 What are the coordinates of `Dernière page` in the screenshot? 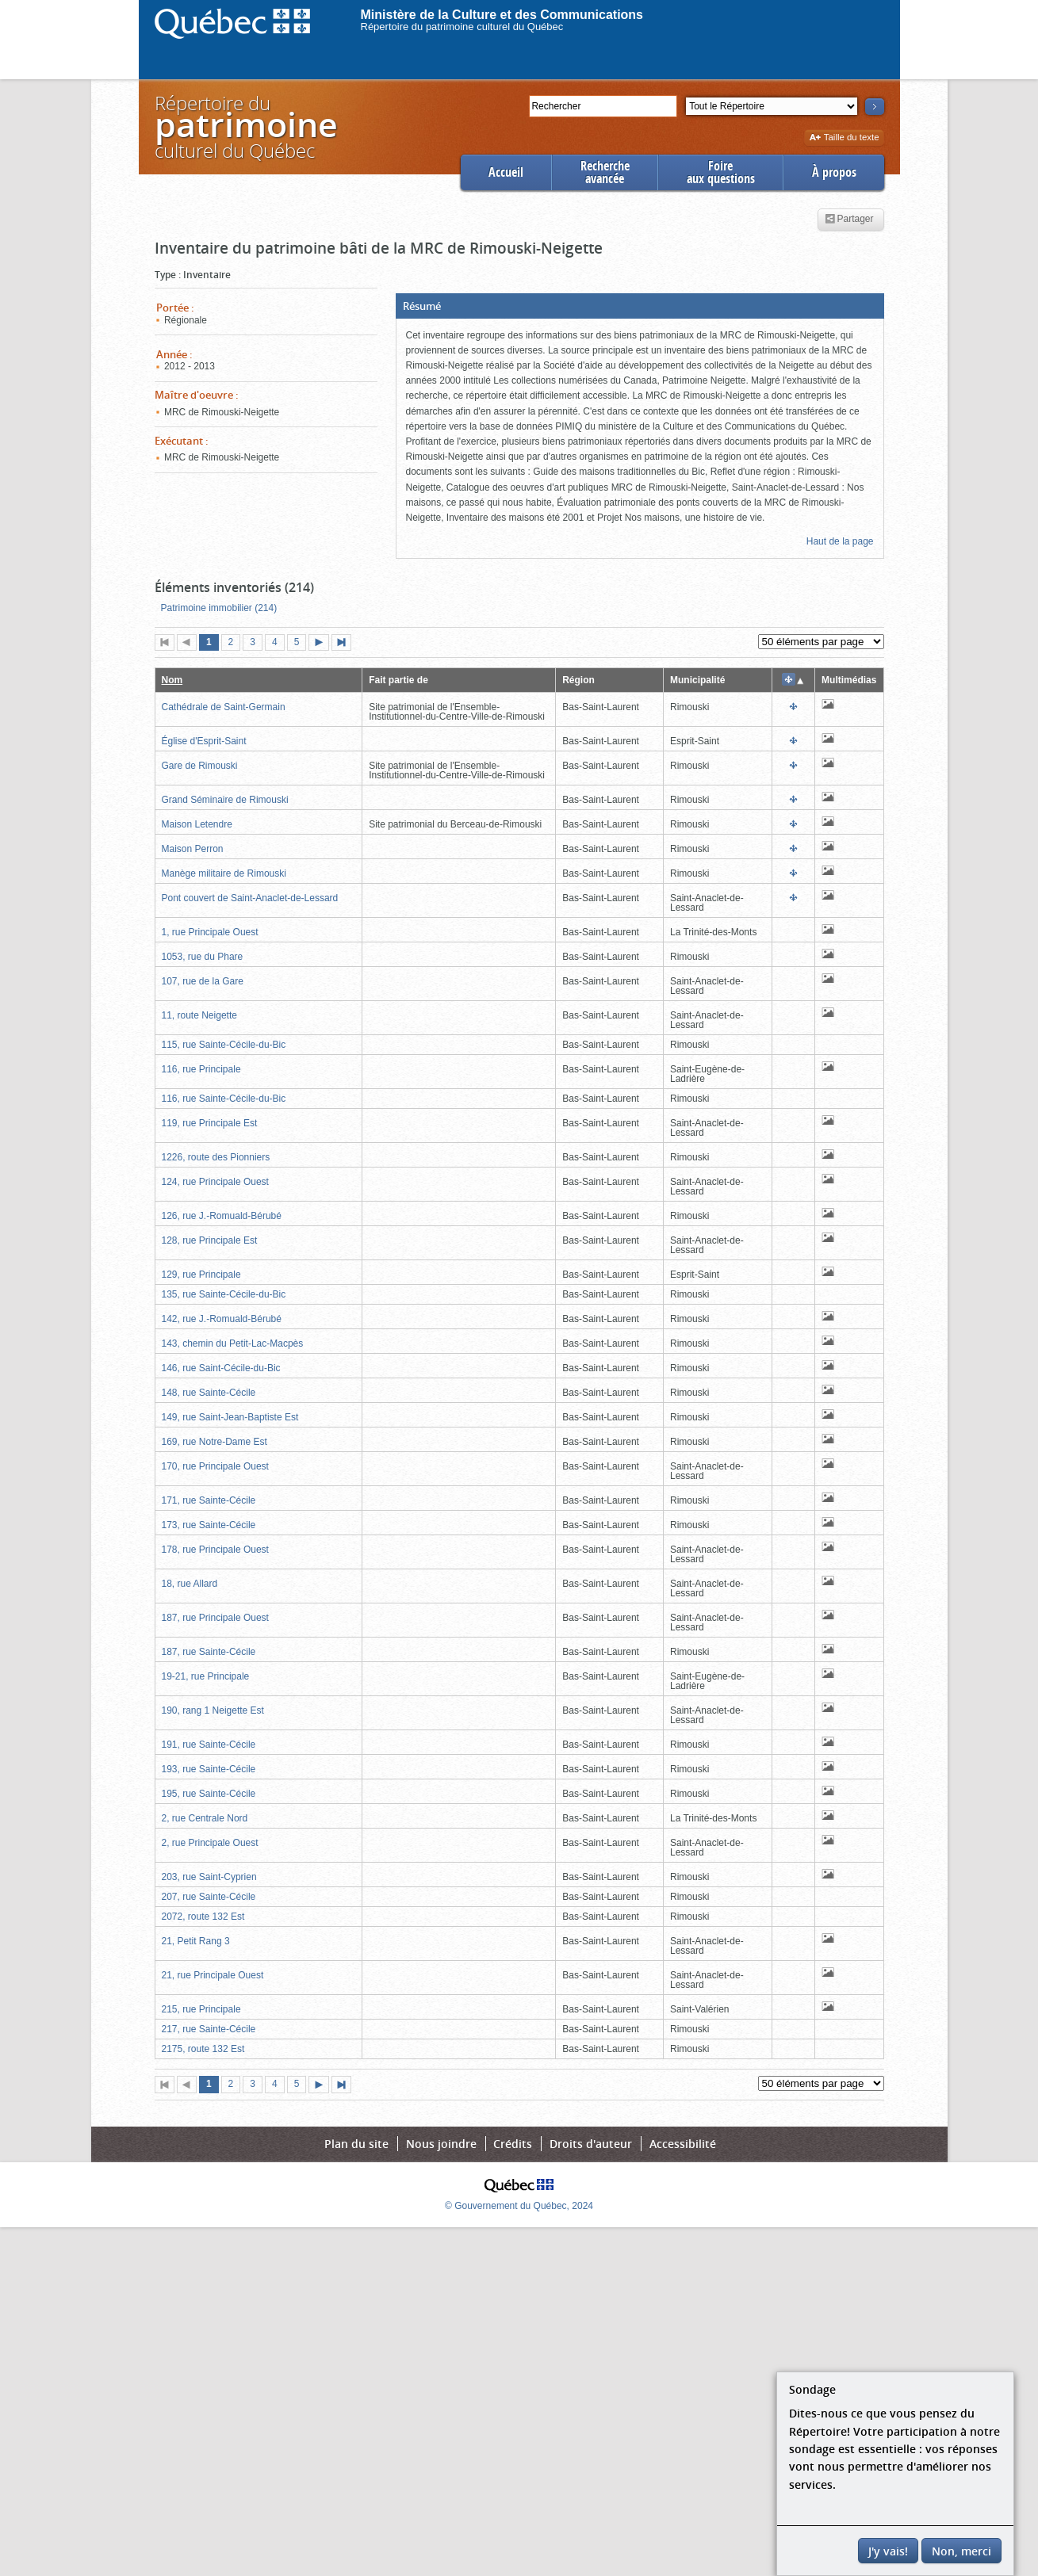 It's located at (345, 643).